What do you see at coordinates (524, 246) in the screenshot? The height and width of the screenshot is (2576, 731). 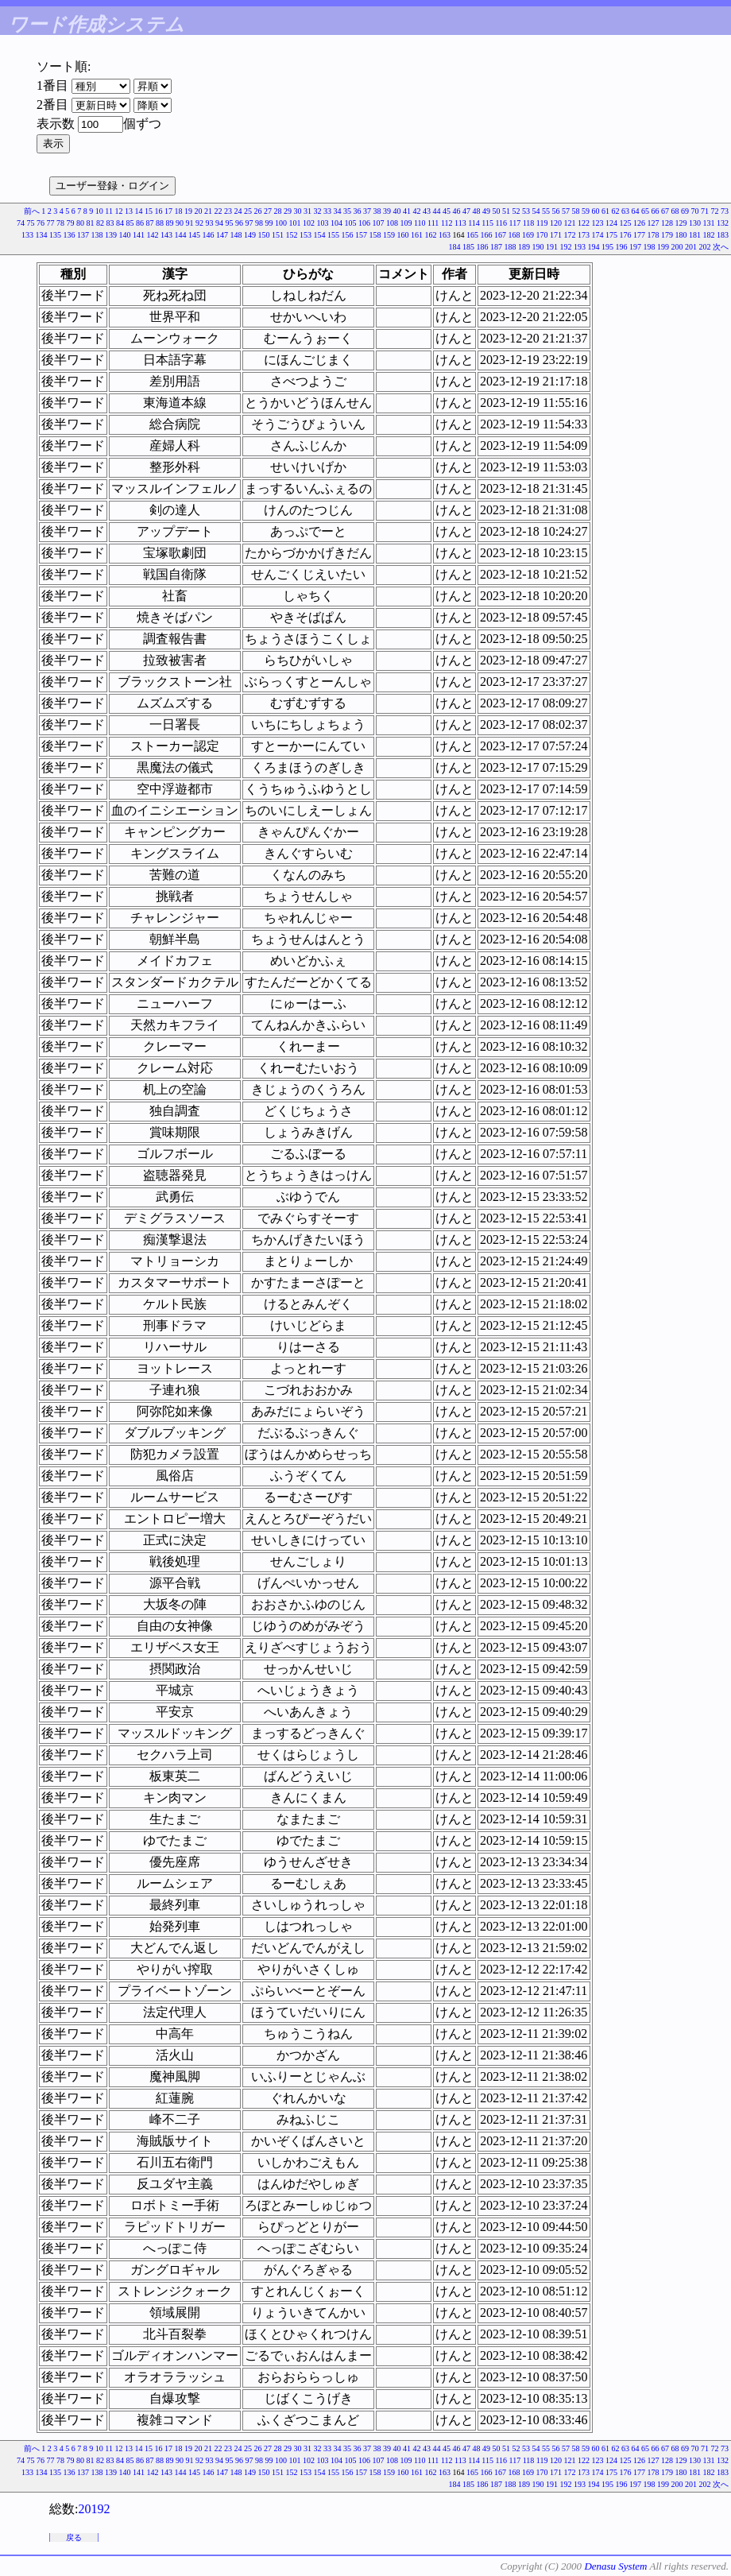 I see `189` at bounding box center [524, 246].